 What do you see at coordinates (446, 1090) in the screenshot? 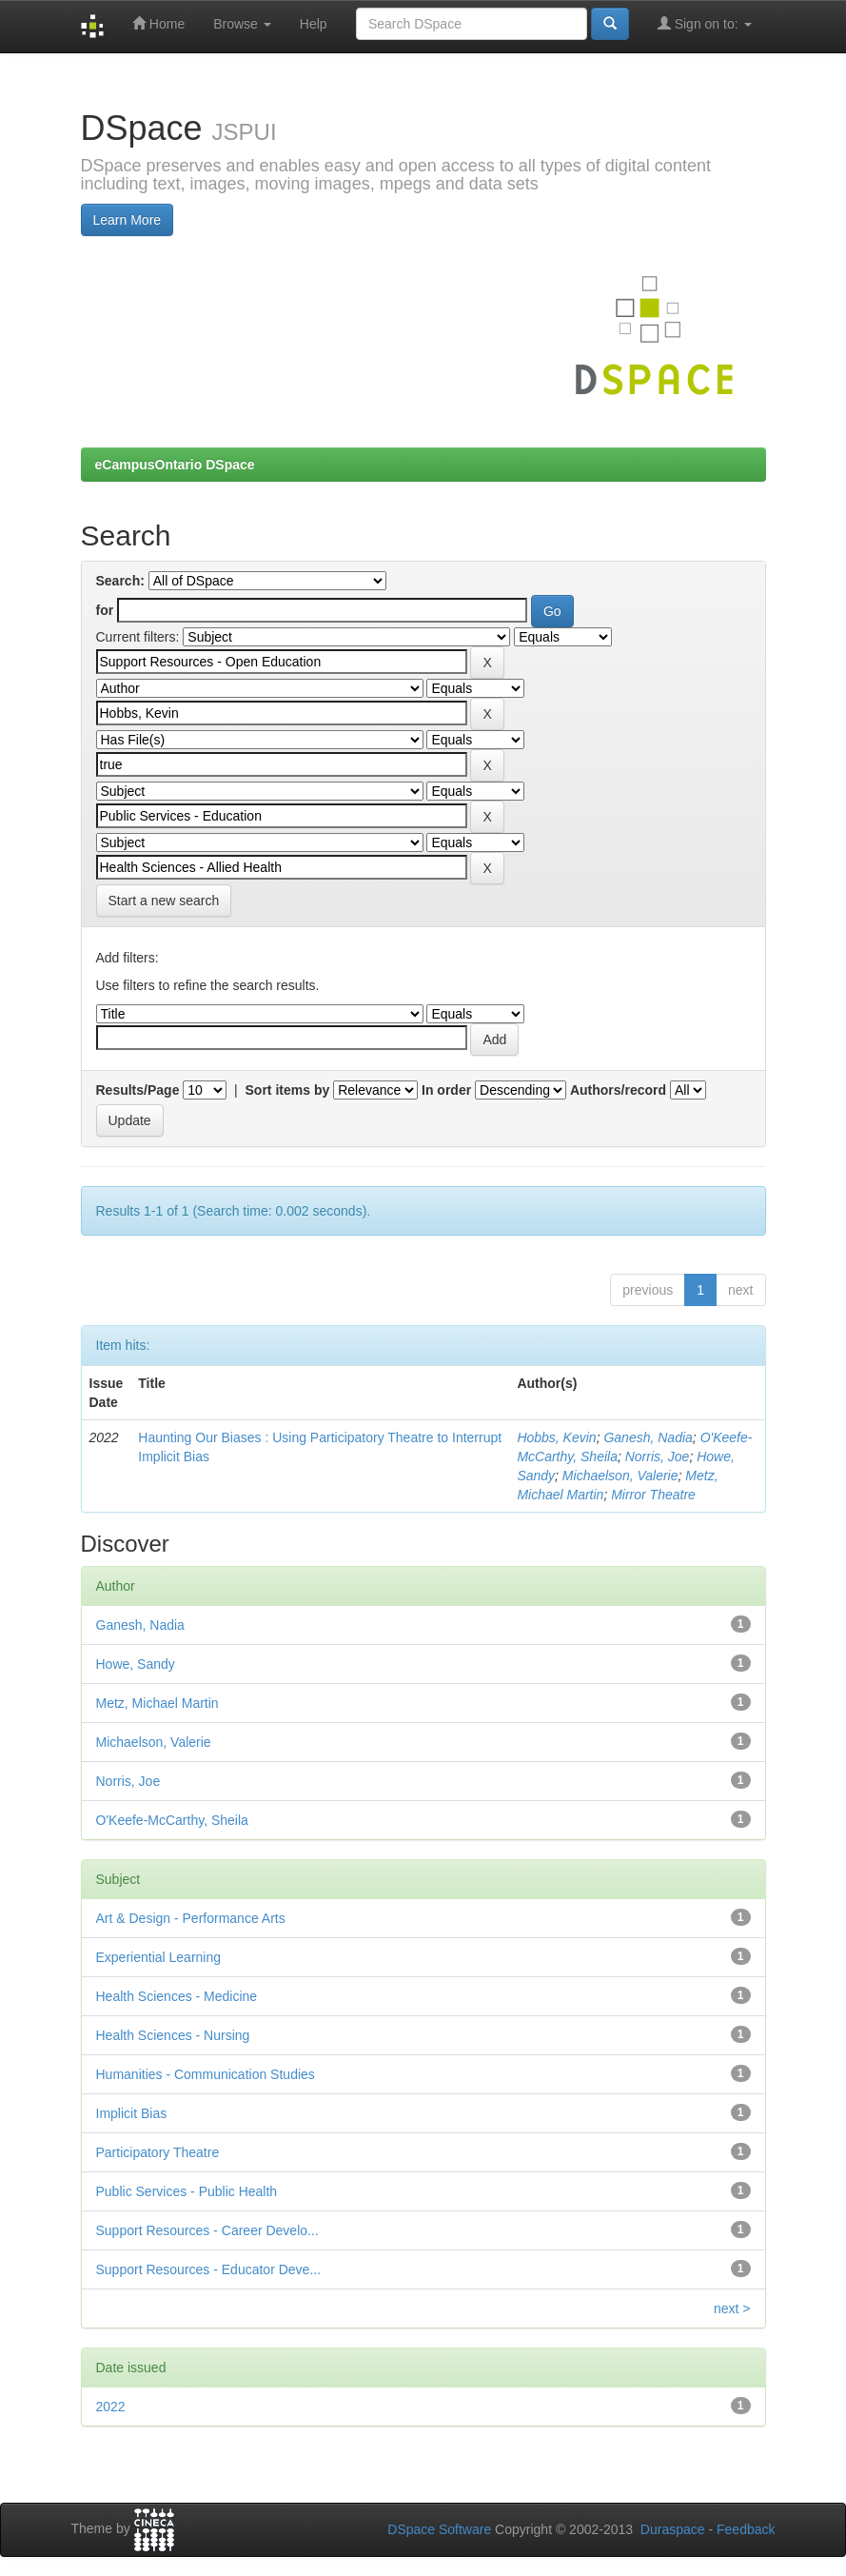
I see `In order` at bounding box center [446, 1090].